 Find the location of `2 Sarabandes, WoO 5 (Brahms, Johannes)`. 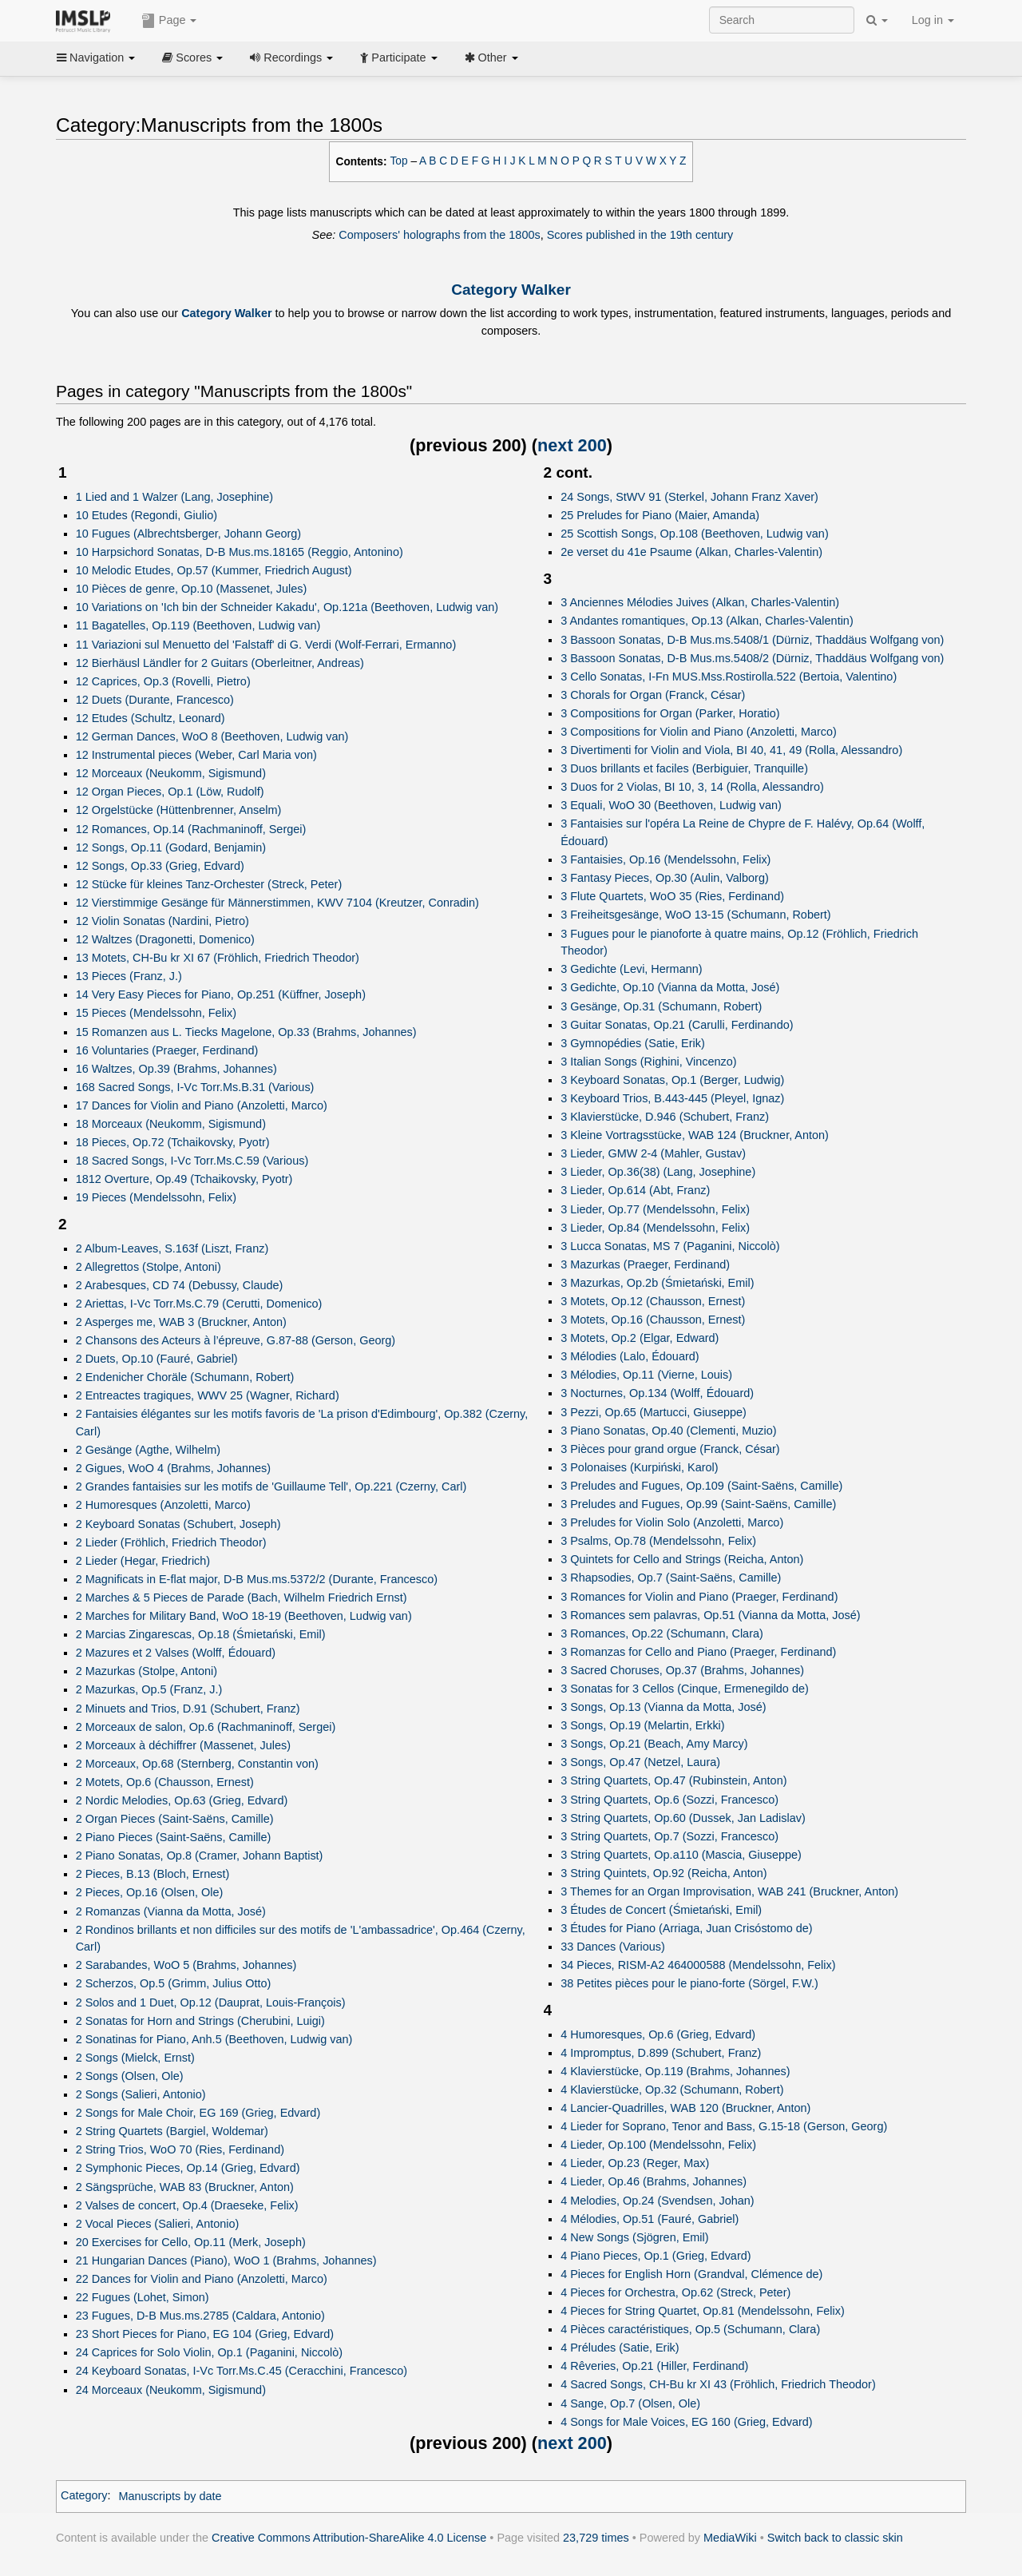

2 Sarabandes, WoO 5 (Brahms, Johannes) is located at coordinates (186, 1965).